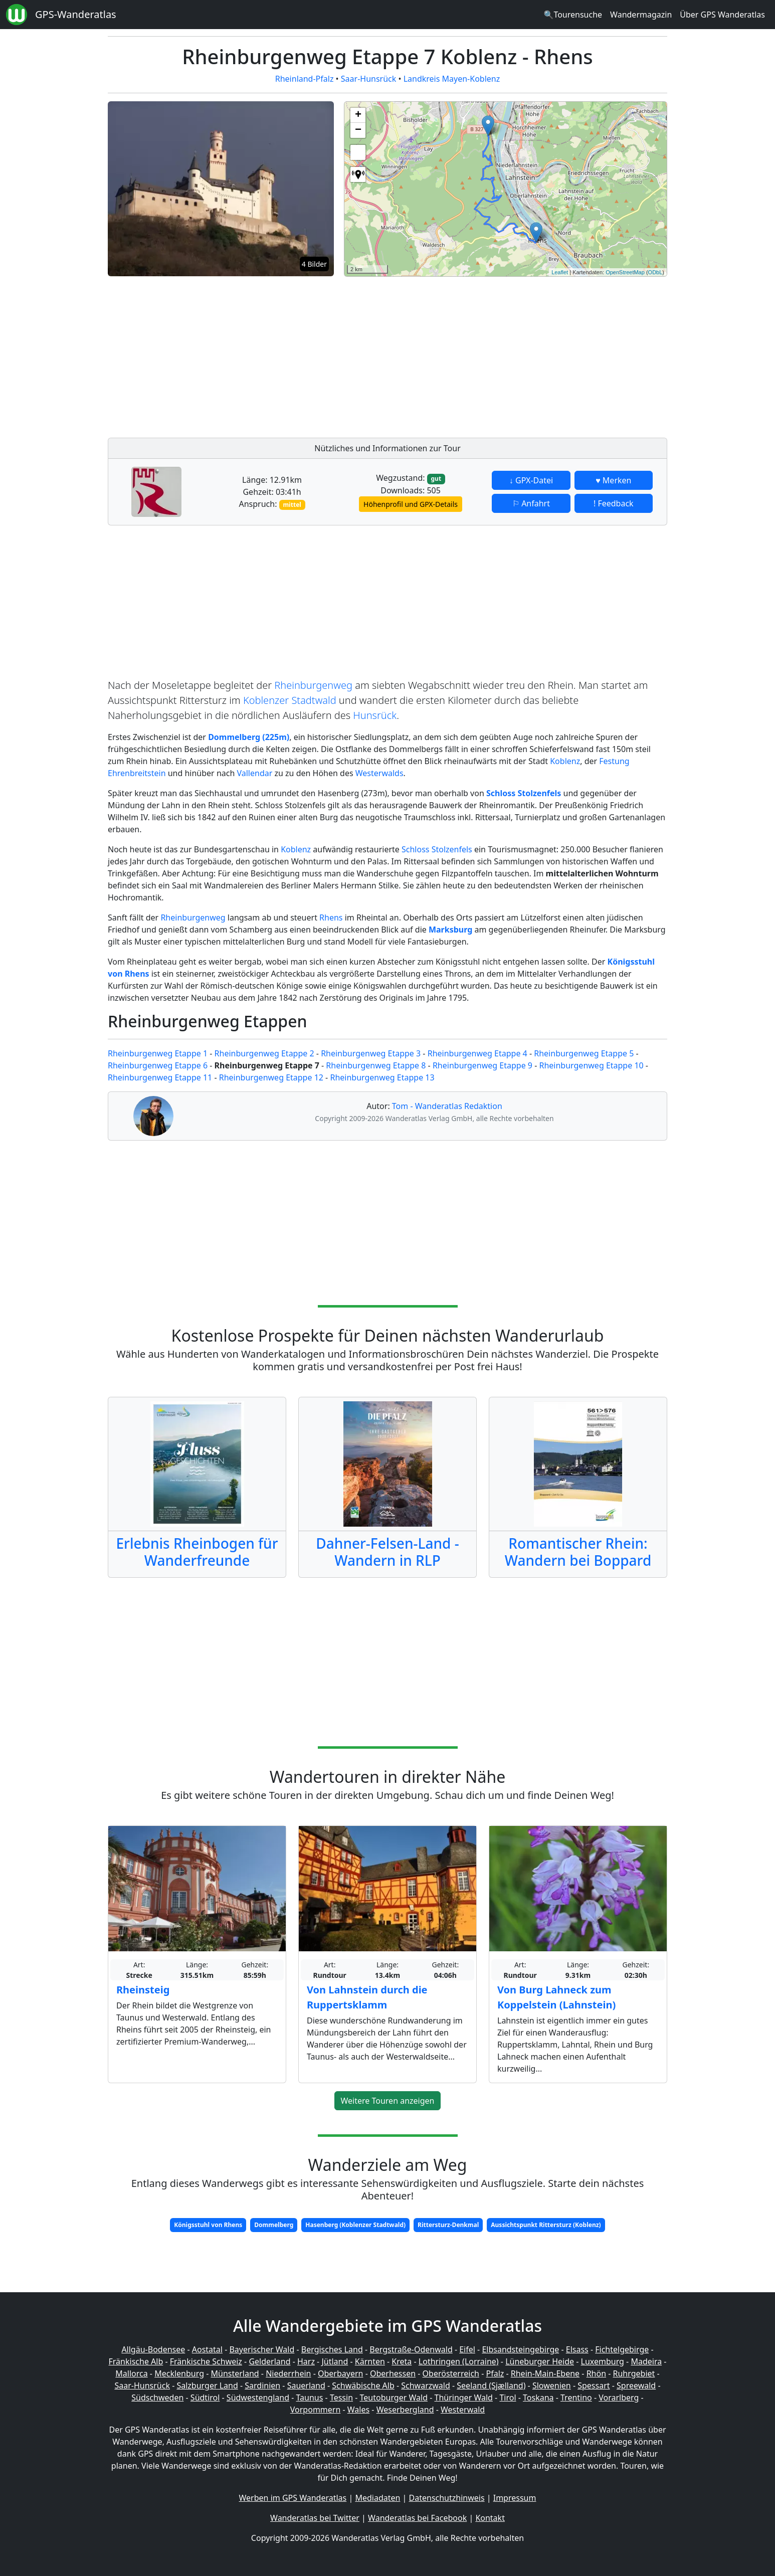 The width and height of the screenshot is (775, 2576). What do you see at coordinates (539, 2361) in the screenshot?
I see `Lüneburger Heide` at bounding box center [539, 2361].